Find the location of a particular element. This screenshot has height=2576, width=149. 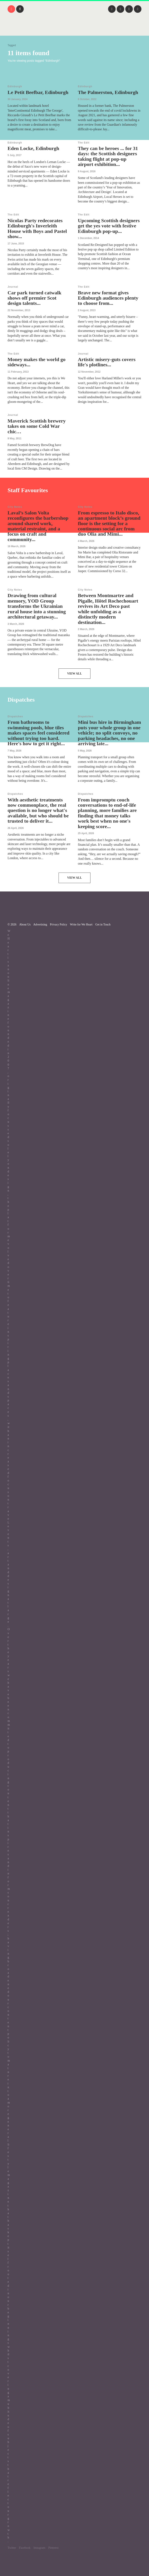

Instagram is located at coordinates (39, 2547).